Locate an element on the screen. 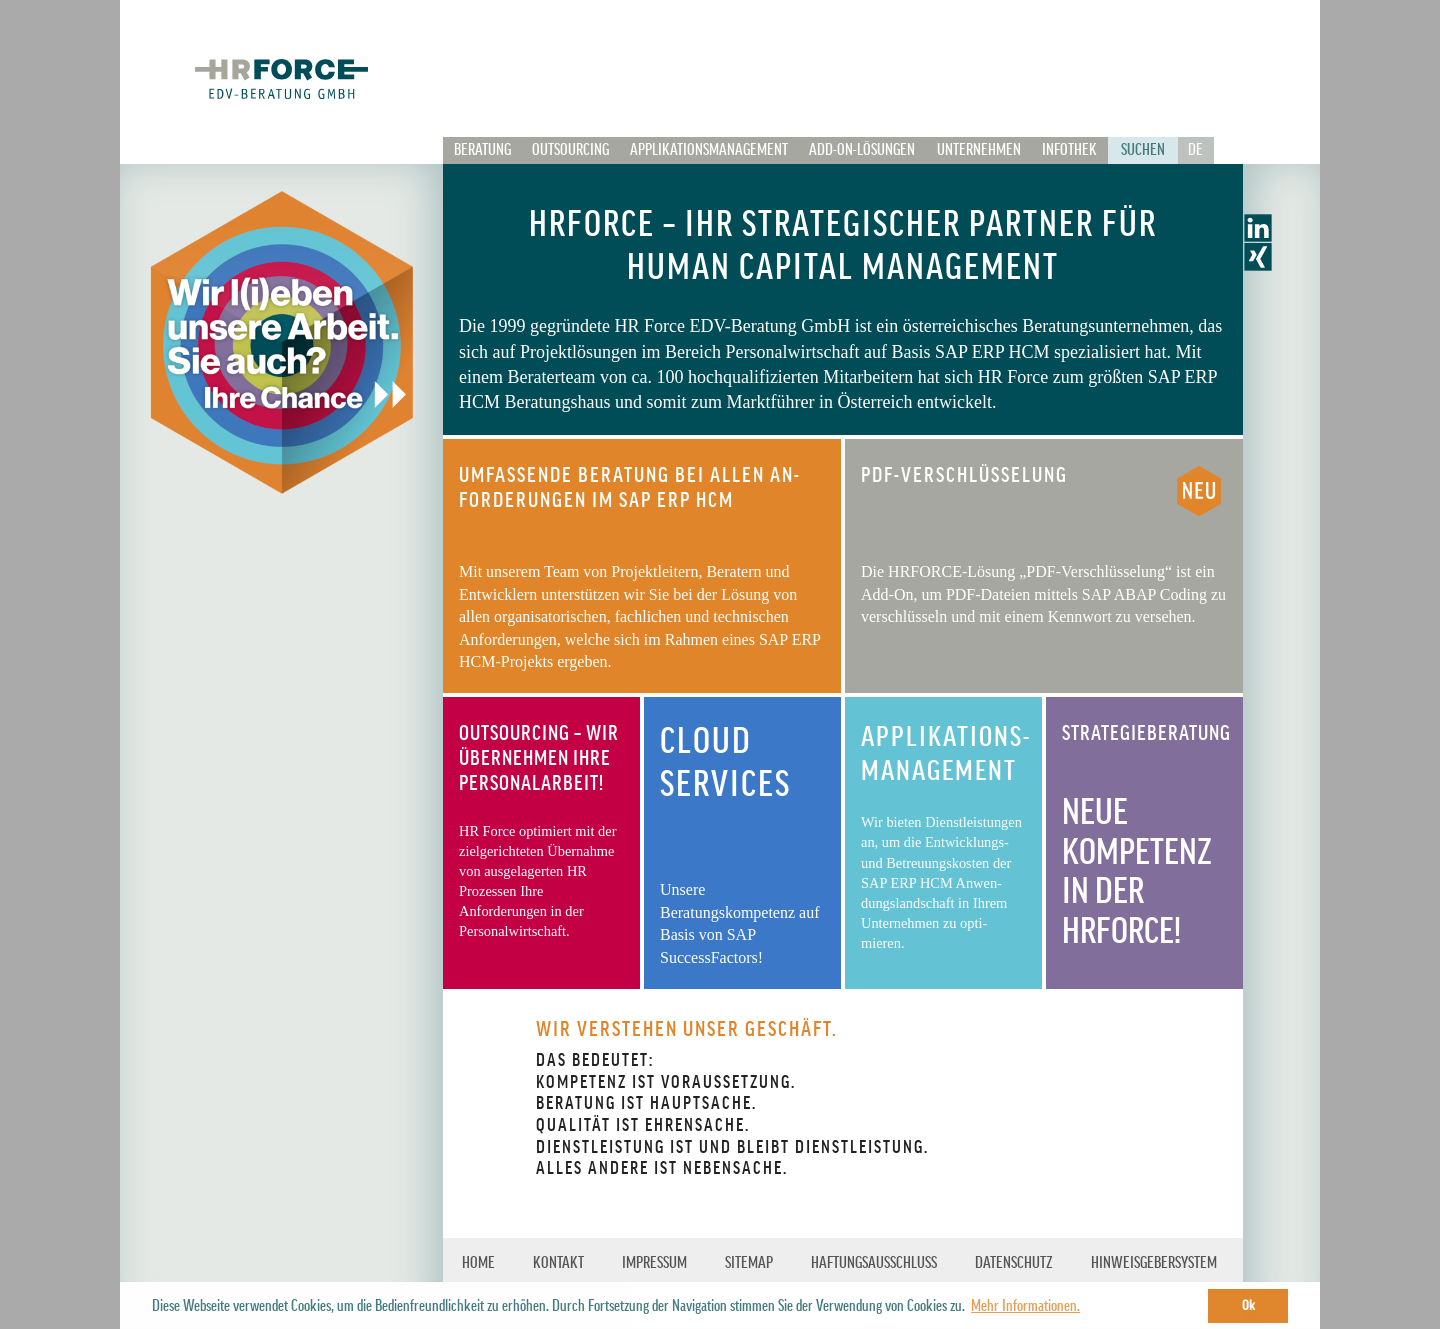 The width and height of the screenshot is (1440, 1329). Mehr Informationen. [button] is located at coordinates (1025, 1306).